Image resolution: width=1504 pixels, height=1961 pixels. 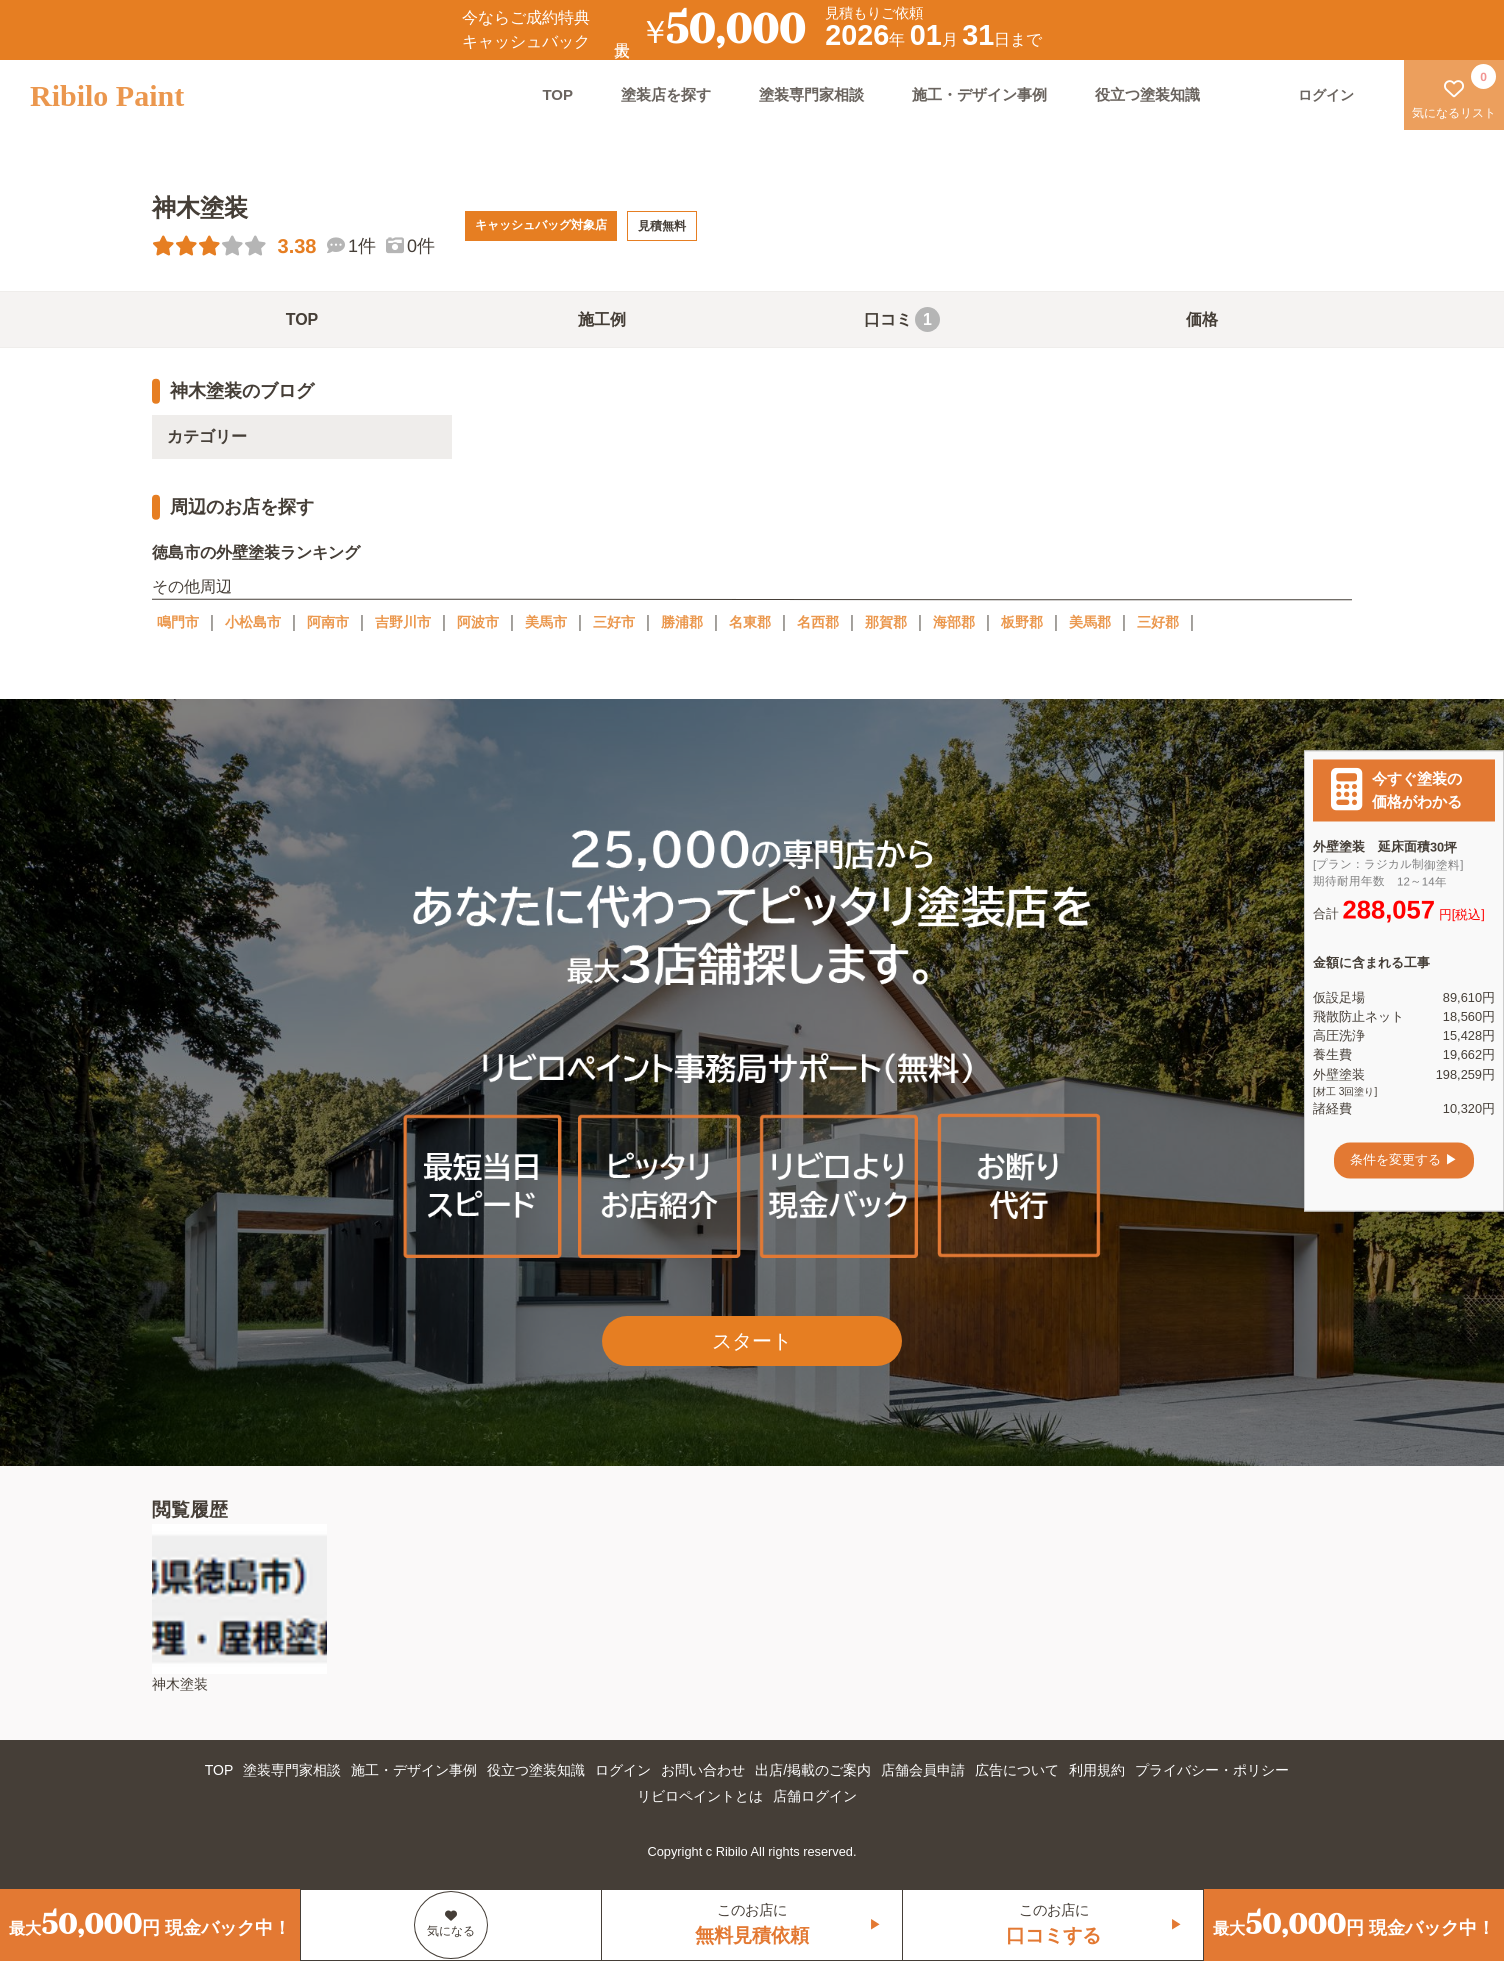 I want to click on 施工・デザイン事例, so click(x=979, y=94).